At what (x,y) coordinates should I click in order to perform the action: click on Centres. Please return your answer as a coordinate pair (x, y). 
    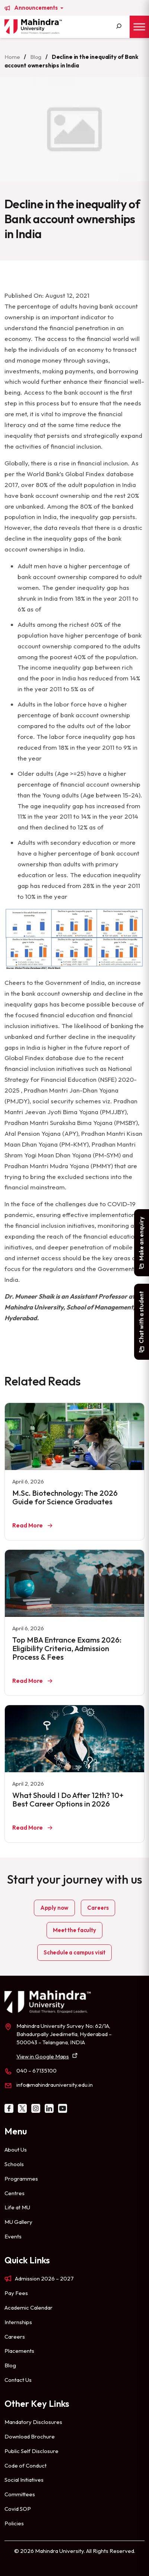
    Looking at the image, I should click on (14, 2193).